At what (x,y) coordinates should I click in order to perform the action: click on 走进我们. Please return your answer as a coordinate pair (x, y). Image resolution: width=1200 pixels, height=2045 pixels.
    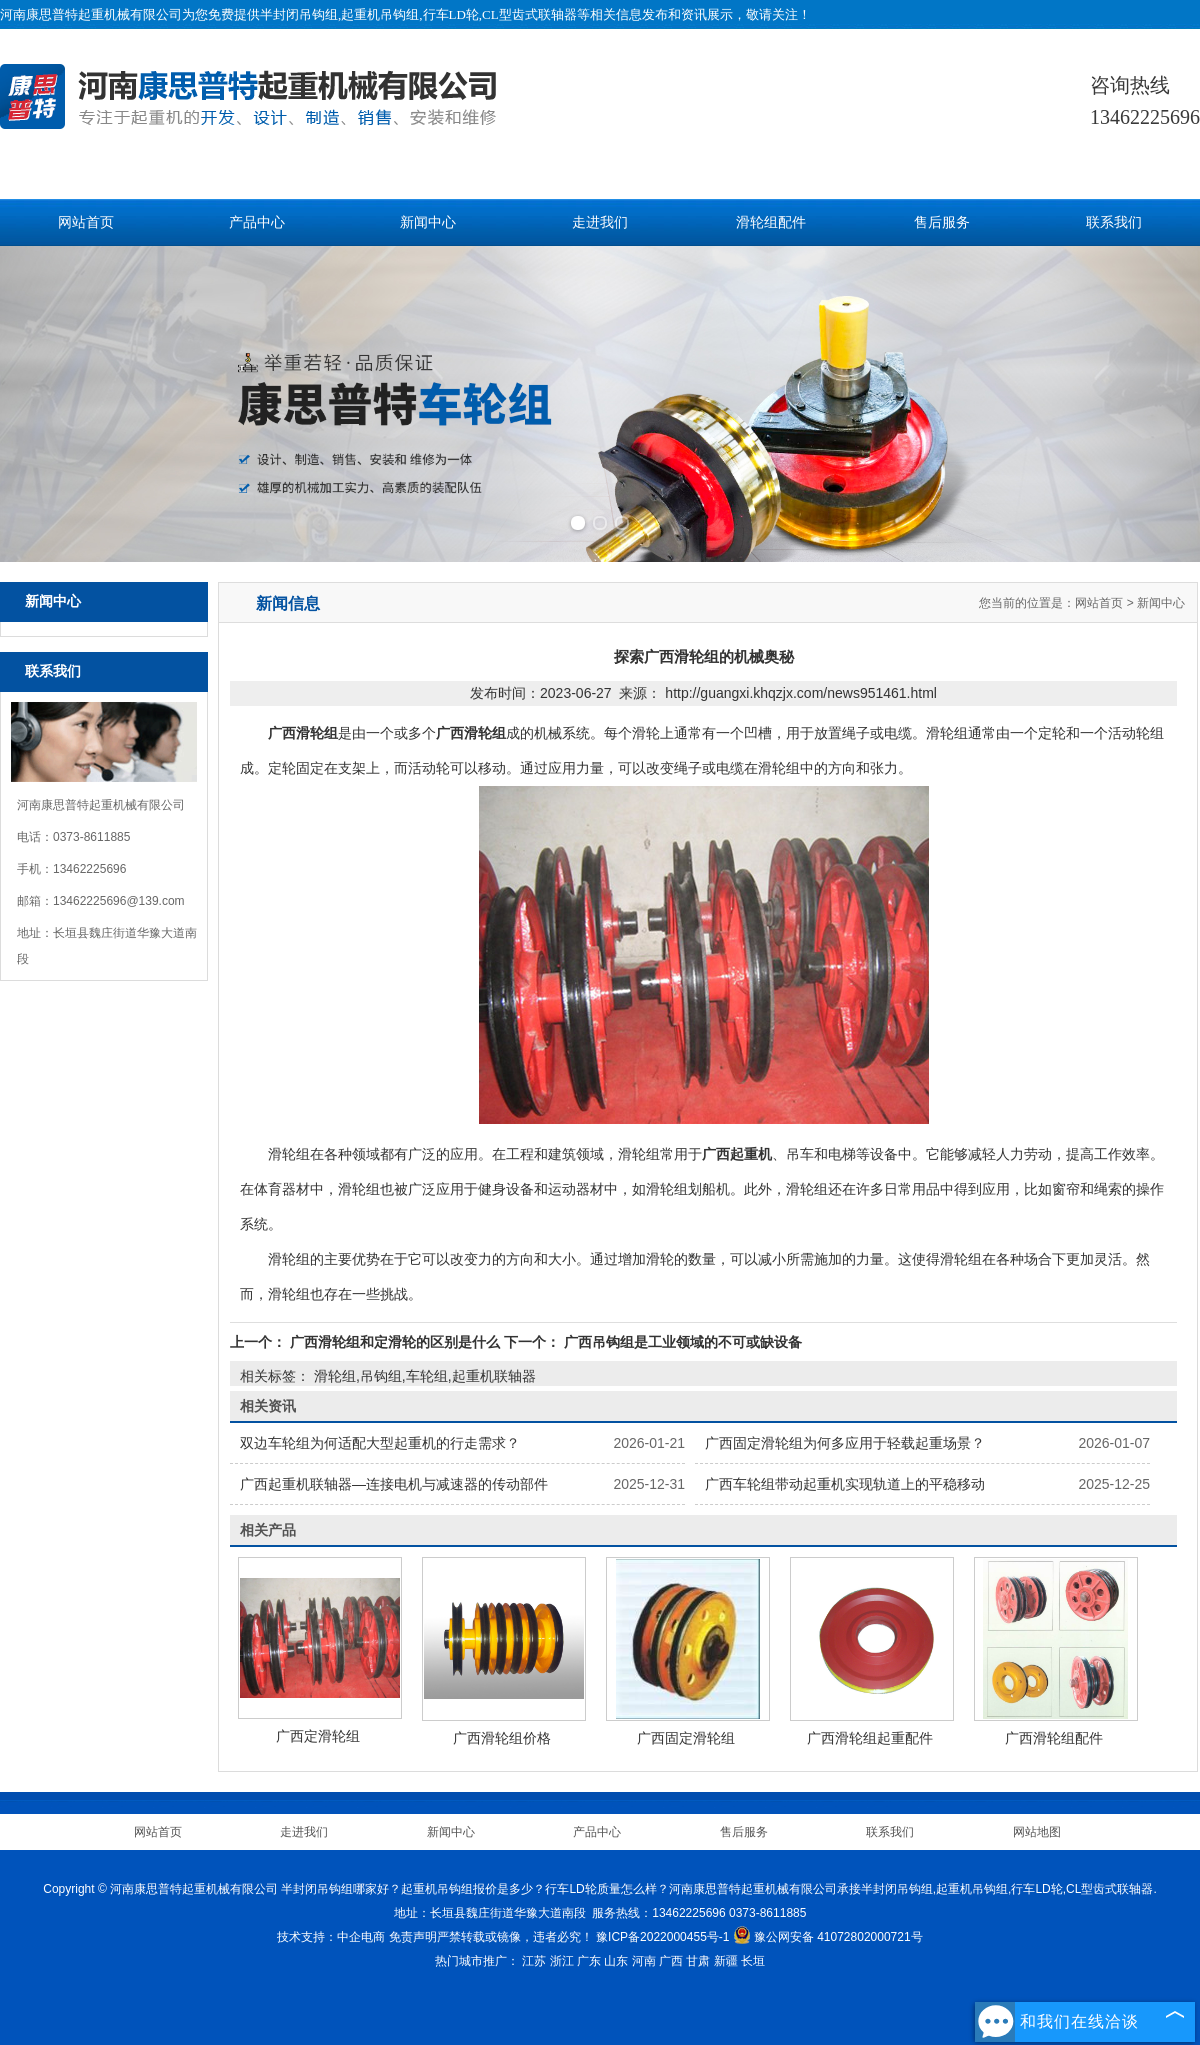
    Looking at the image, I should click on (600, 222).